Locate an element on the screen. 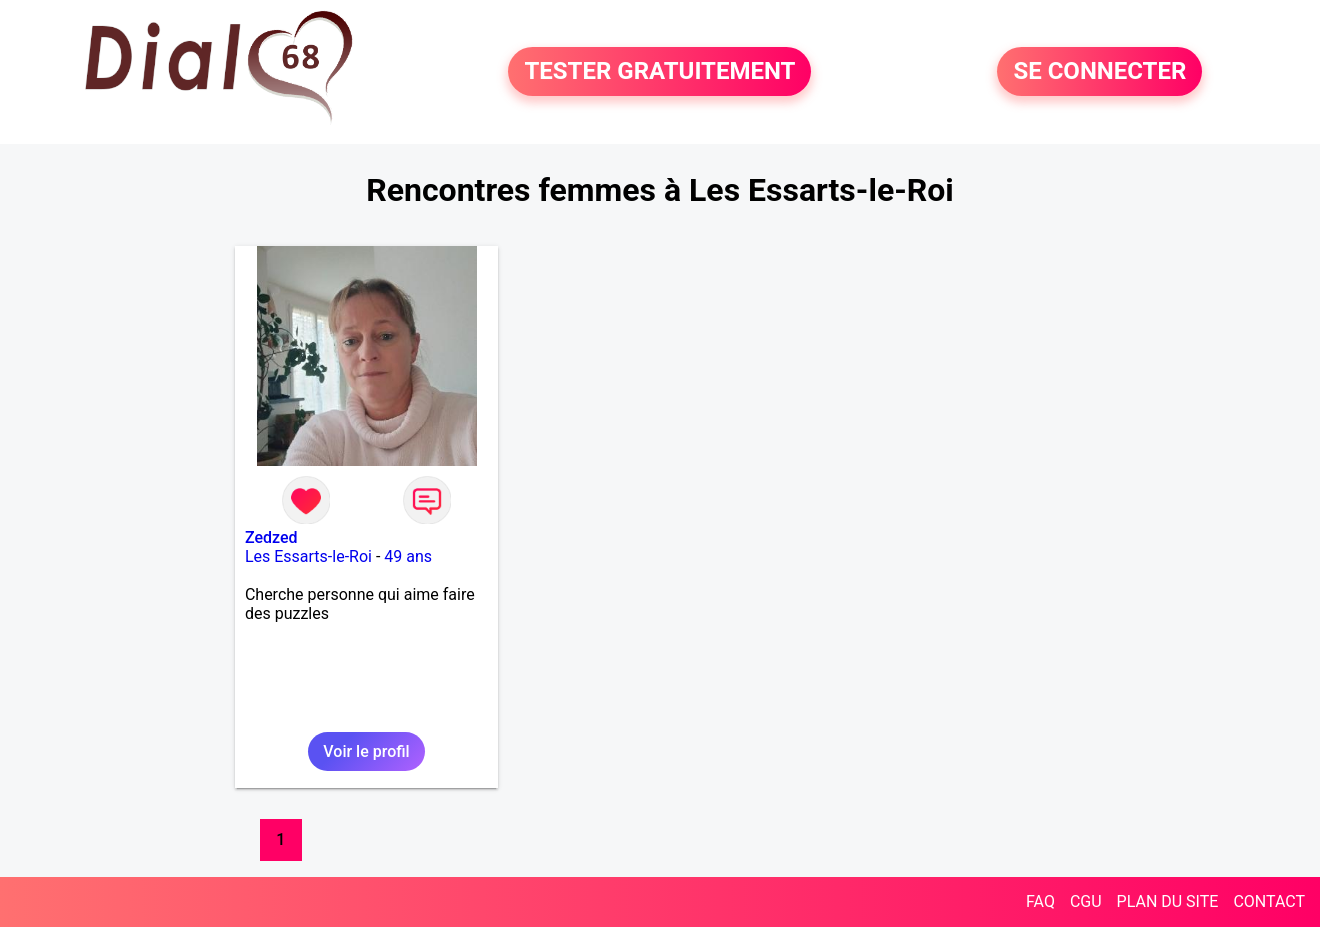 This screenshot has width=1320, height=927. CONTACT is located at coordinates (1269, 901).